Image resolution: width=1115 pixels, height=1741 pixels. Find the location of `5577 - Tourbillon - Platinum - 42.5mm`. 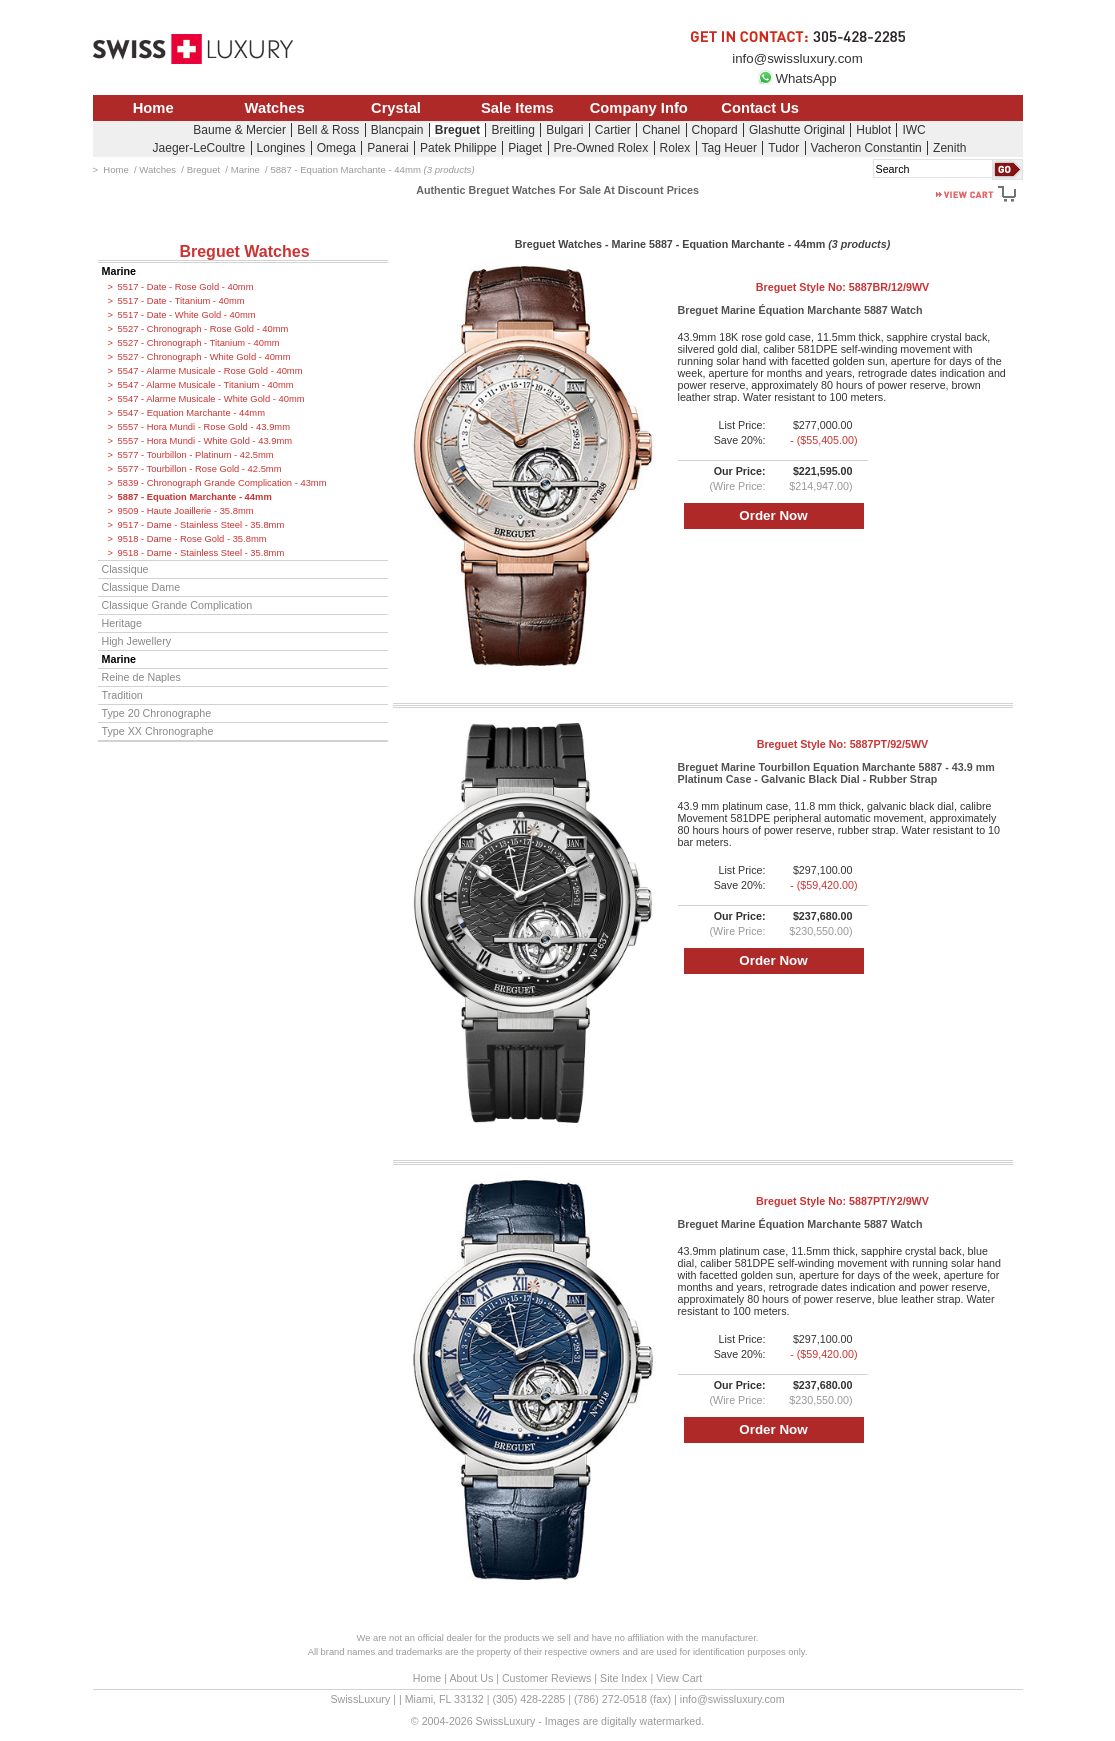

5577 - Tourbillon - Platinum - 42.5mm is located at coordinates (196, 455).